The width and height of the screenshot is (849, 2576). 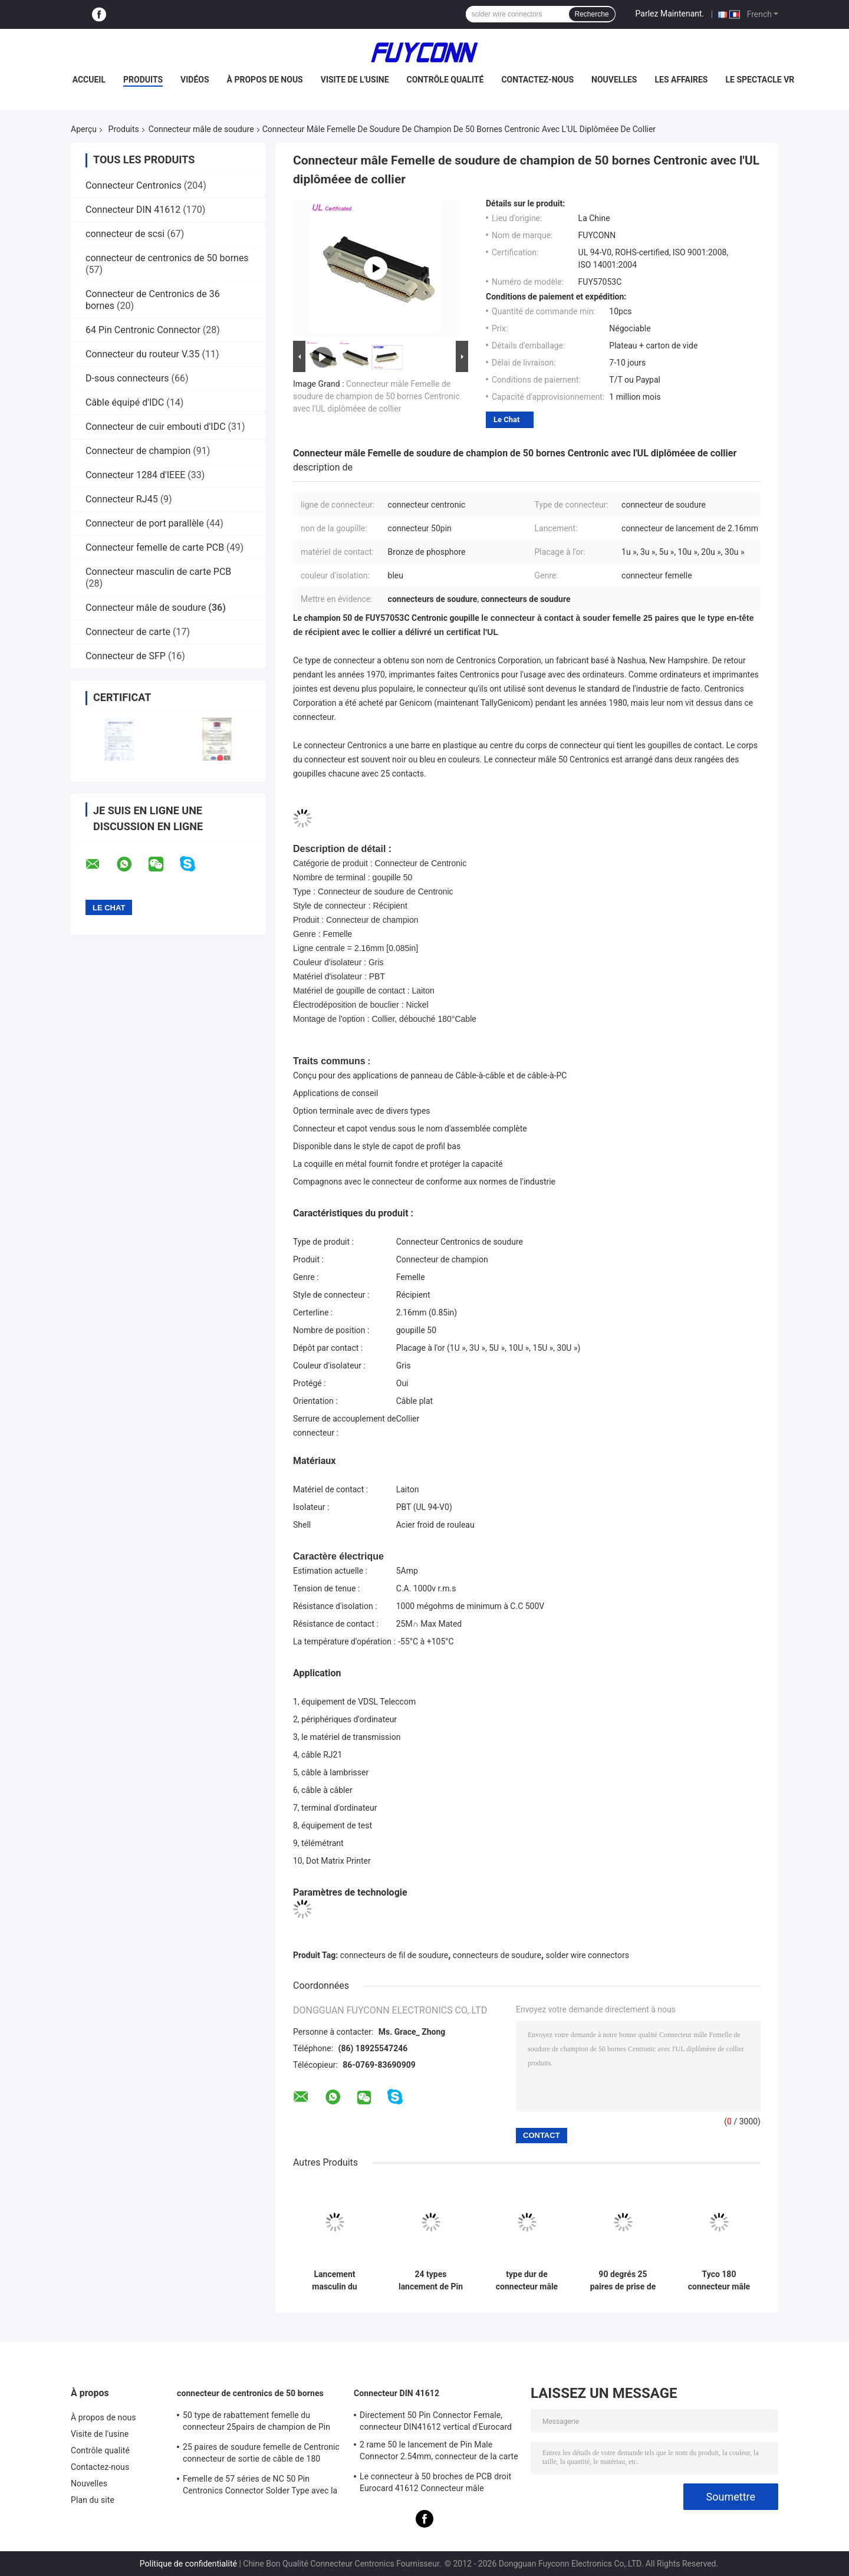 What do you see at coordinates (125, 656) in the screenshot?
I see `Connecteur de SFP` at bounding box center [125, 656].